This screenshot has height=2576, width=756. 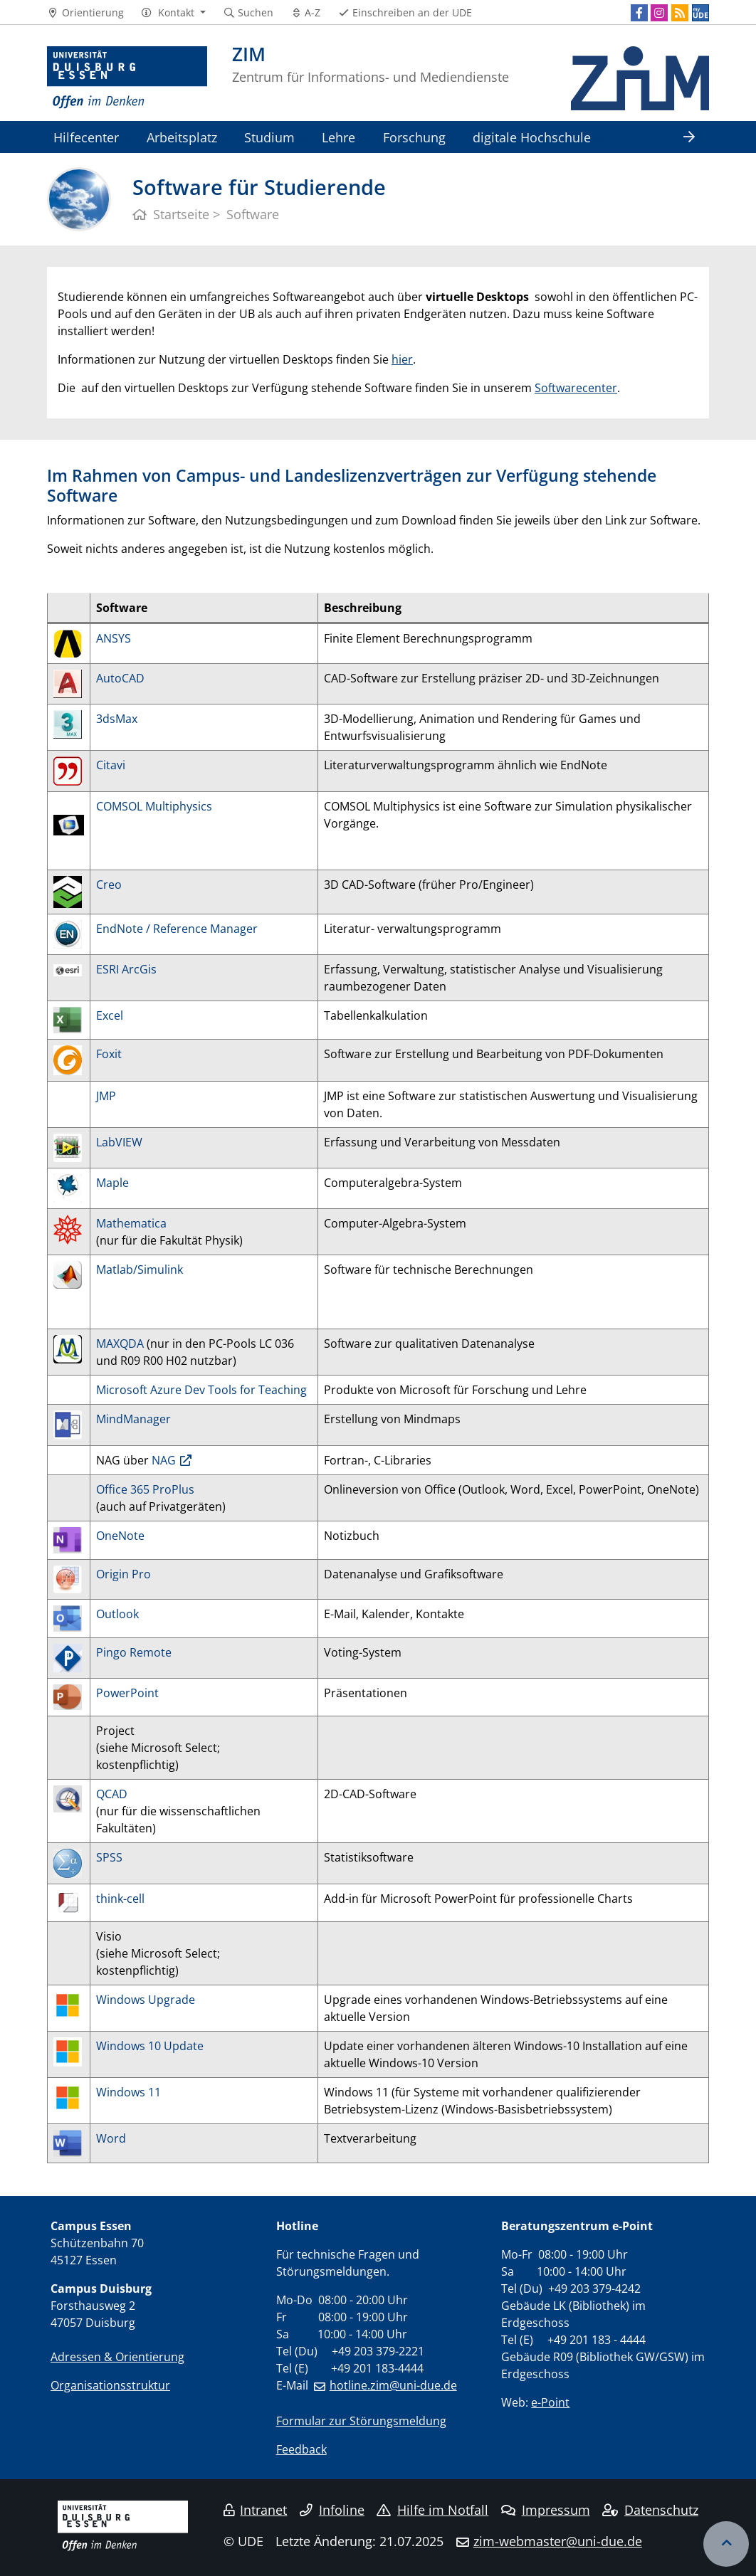 What do you see at coordinates (120, 678) in the screenshot?
I see `AutoCAD` at bounding box center [120, 678].